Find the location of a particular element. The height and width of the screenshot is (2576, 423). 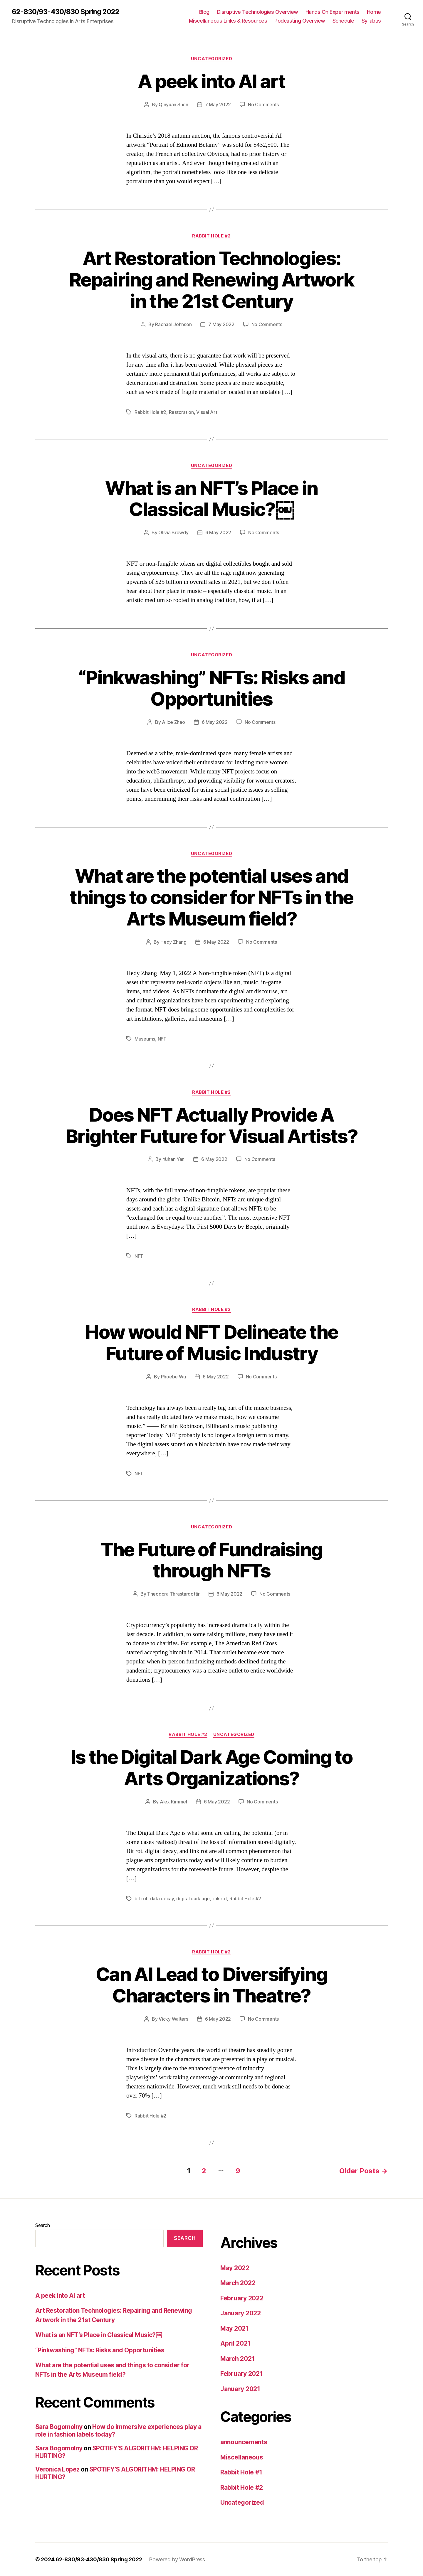

Theodora Thrastardottir is located at coordinates (173, 1594).